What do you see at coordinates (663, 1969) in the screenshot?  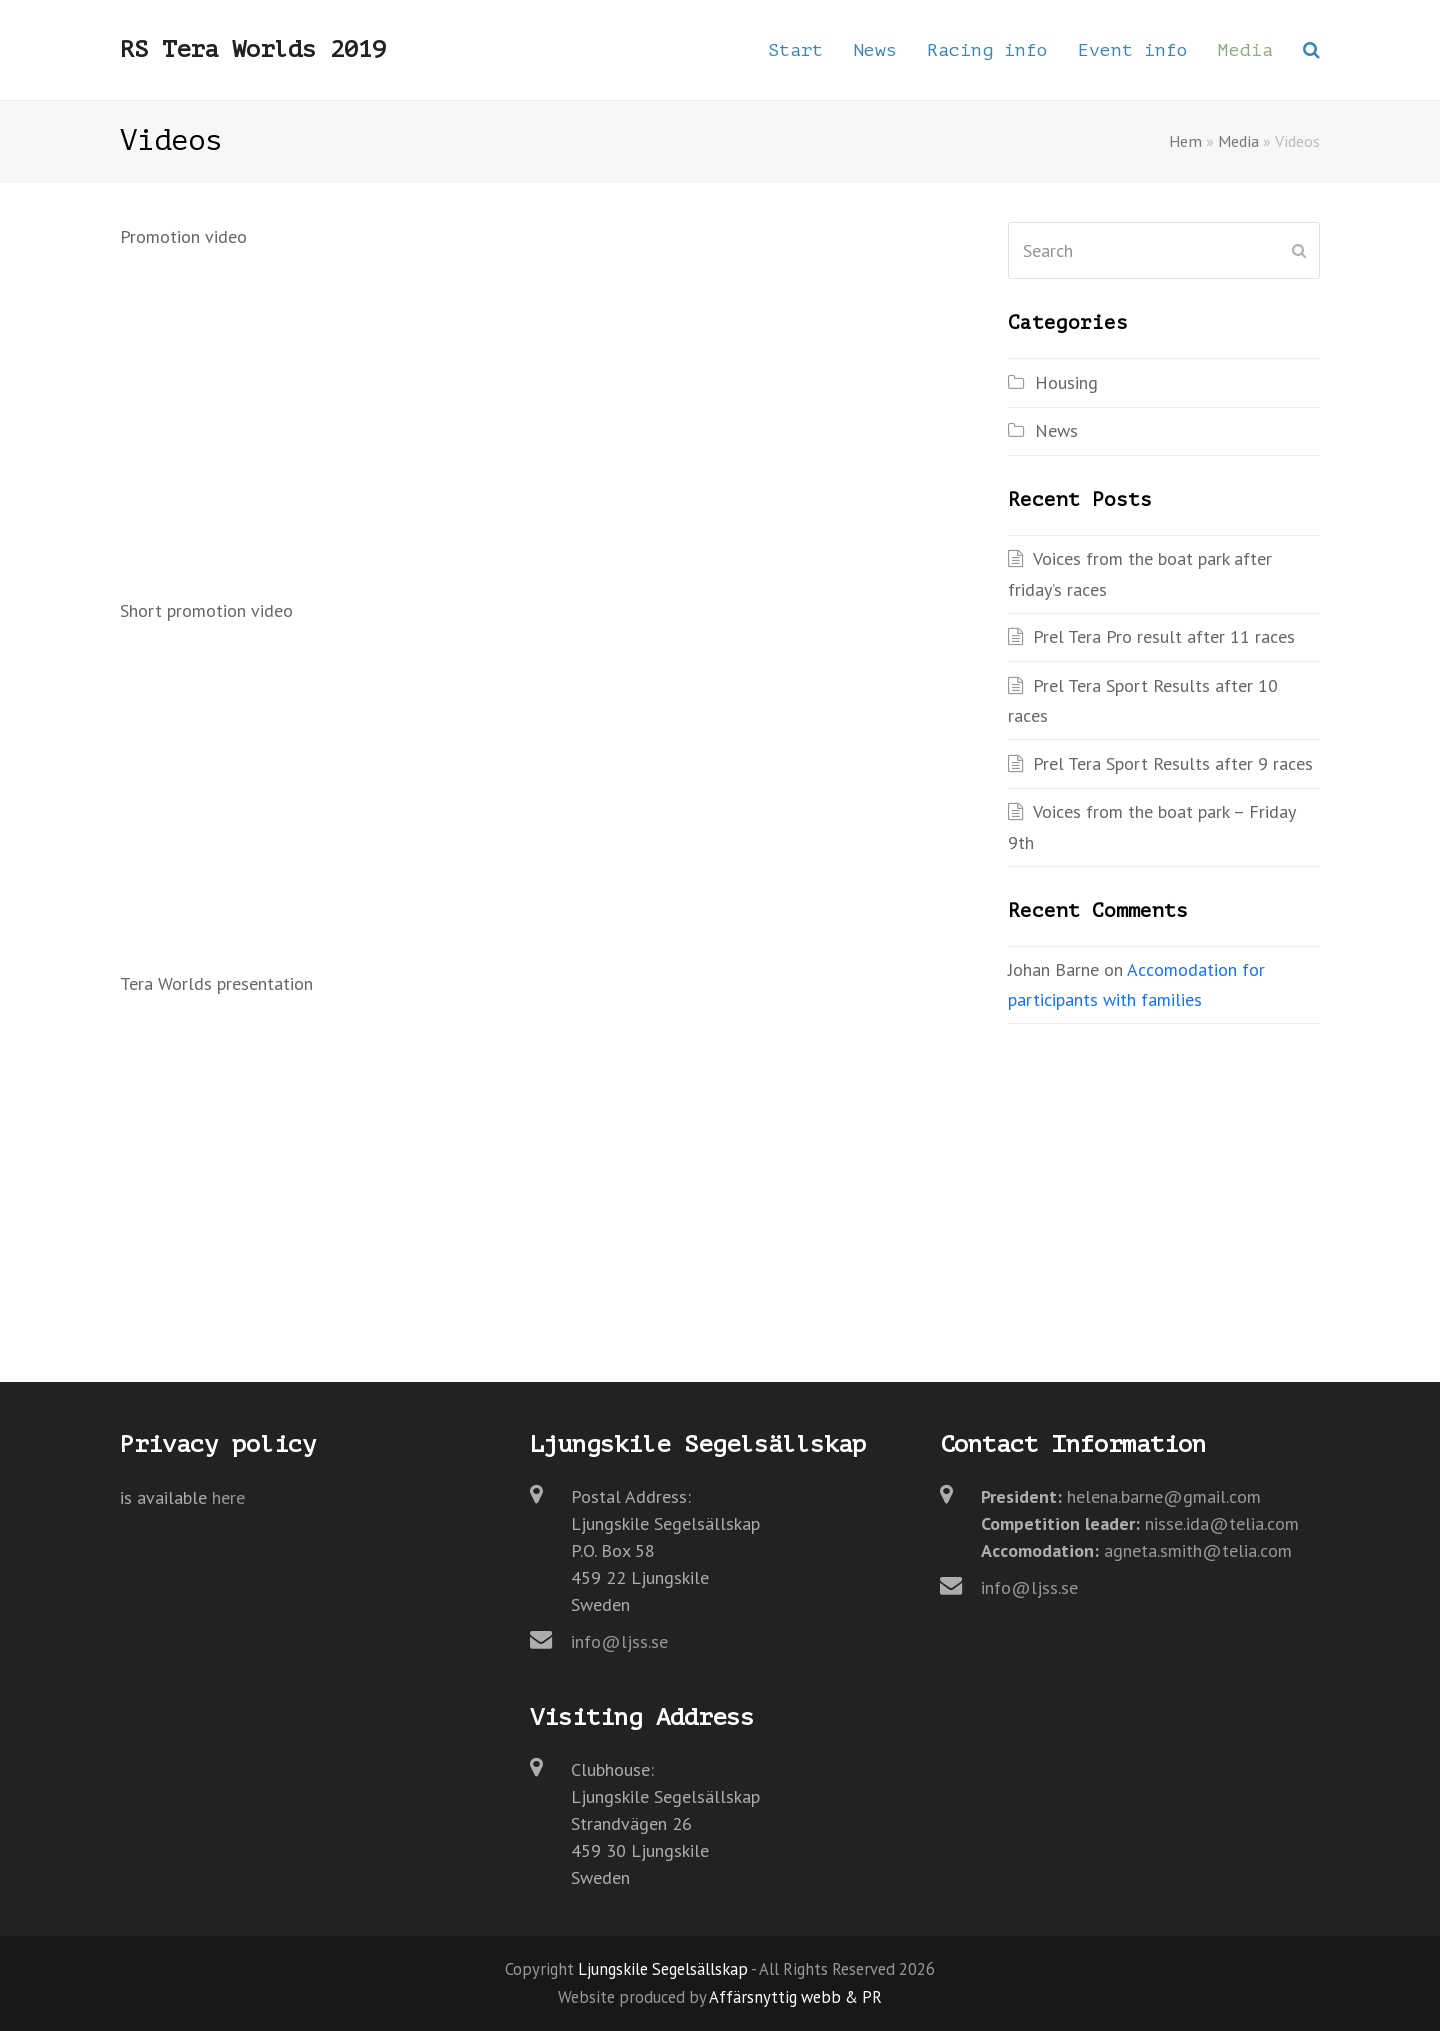 I see `Ljungskile Segelsällskap` at bounding box center [663, 1969].